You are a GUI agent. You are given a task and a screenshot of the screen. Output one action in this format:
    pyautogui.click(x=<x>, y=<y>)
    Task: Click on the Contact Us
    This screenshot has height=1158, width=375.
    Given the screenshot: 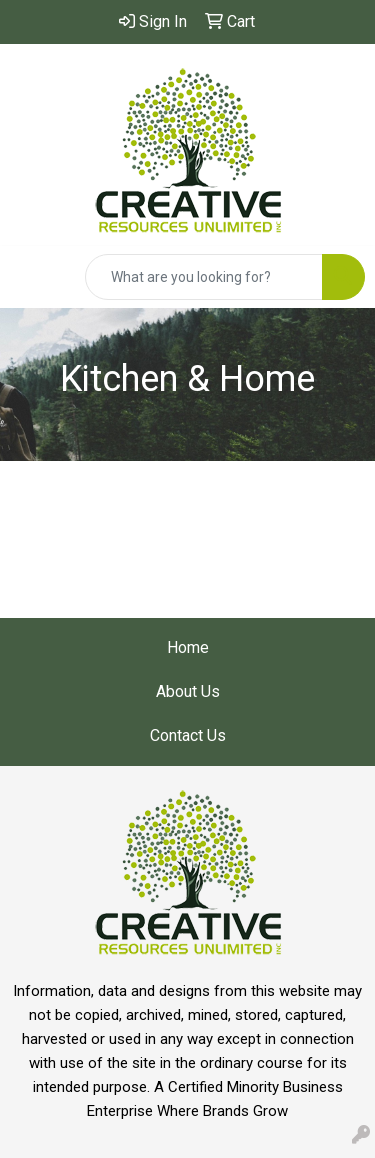 What is the action you would take?
    pyautogui.click(x=188, y=735)
    